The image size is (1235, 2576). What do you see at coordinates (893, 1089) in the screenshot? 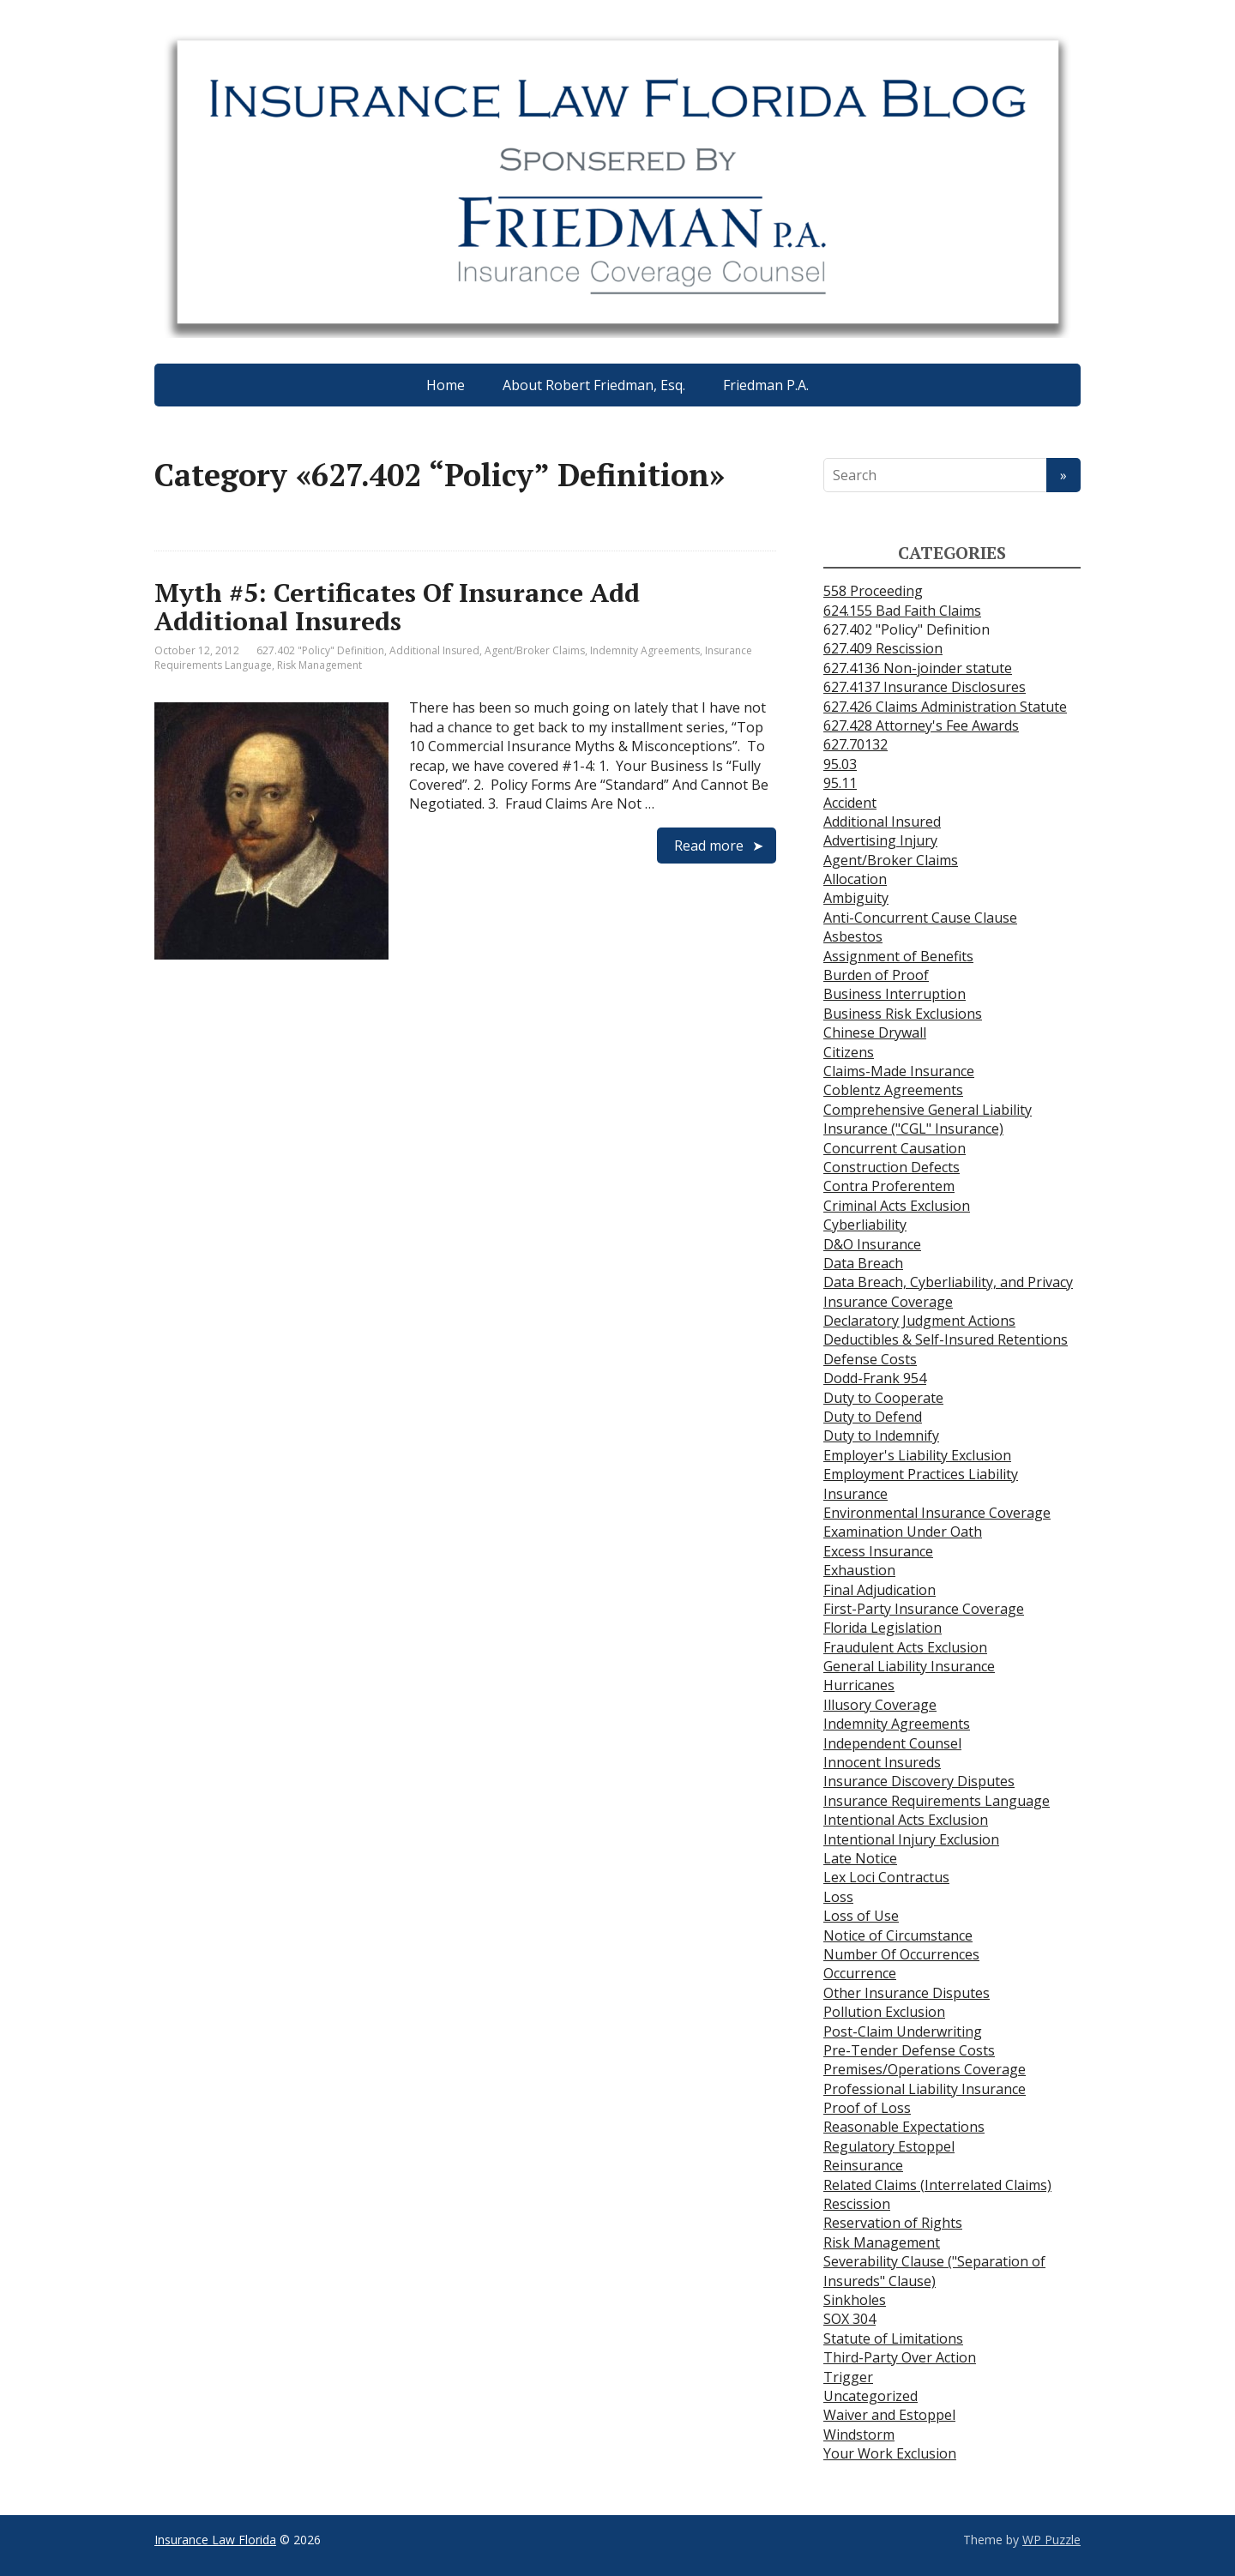
I see `Coblentz Agreements` at bounding box center [893, 1089].